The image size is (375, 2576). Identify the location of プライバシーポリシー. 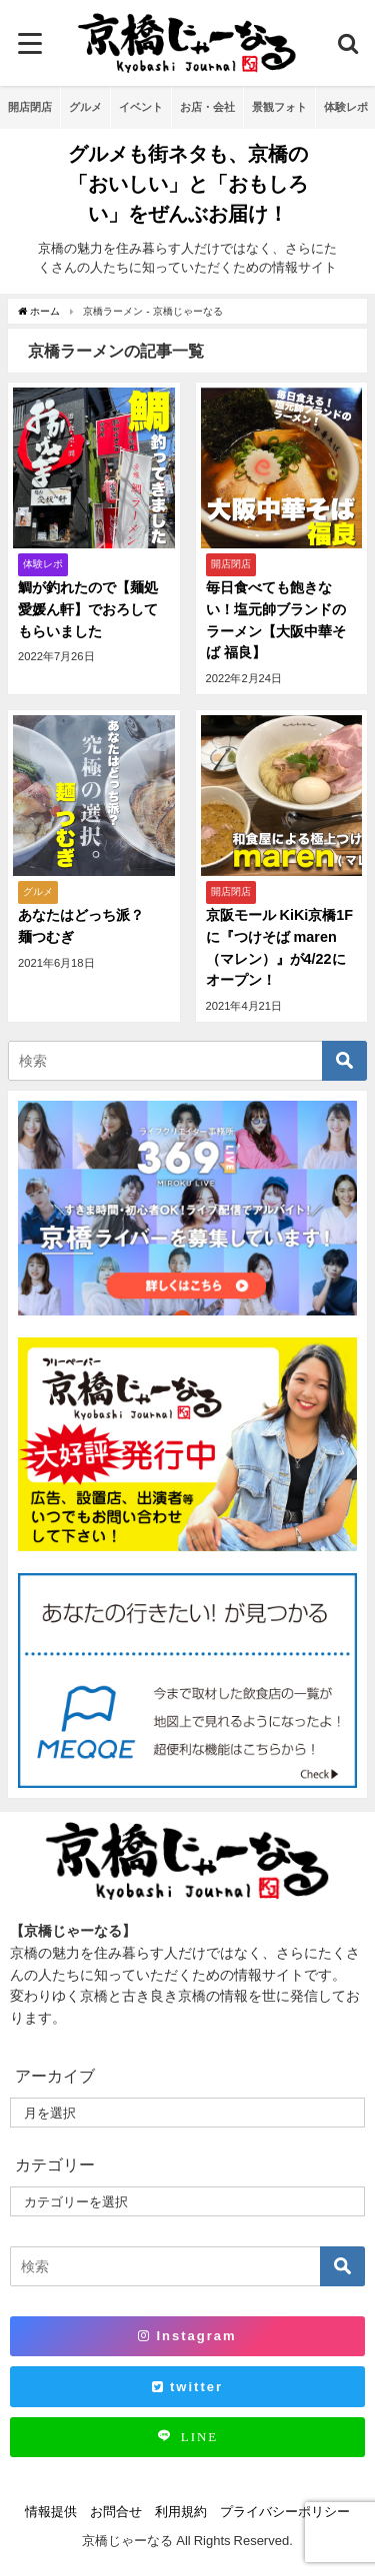
(285, 2511).